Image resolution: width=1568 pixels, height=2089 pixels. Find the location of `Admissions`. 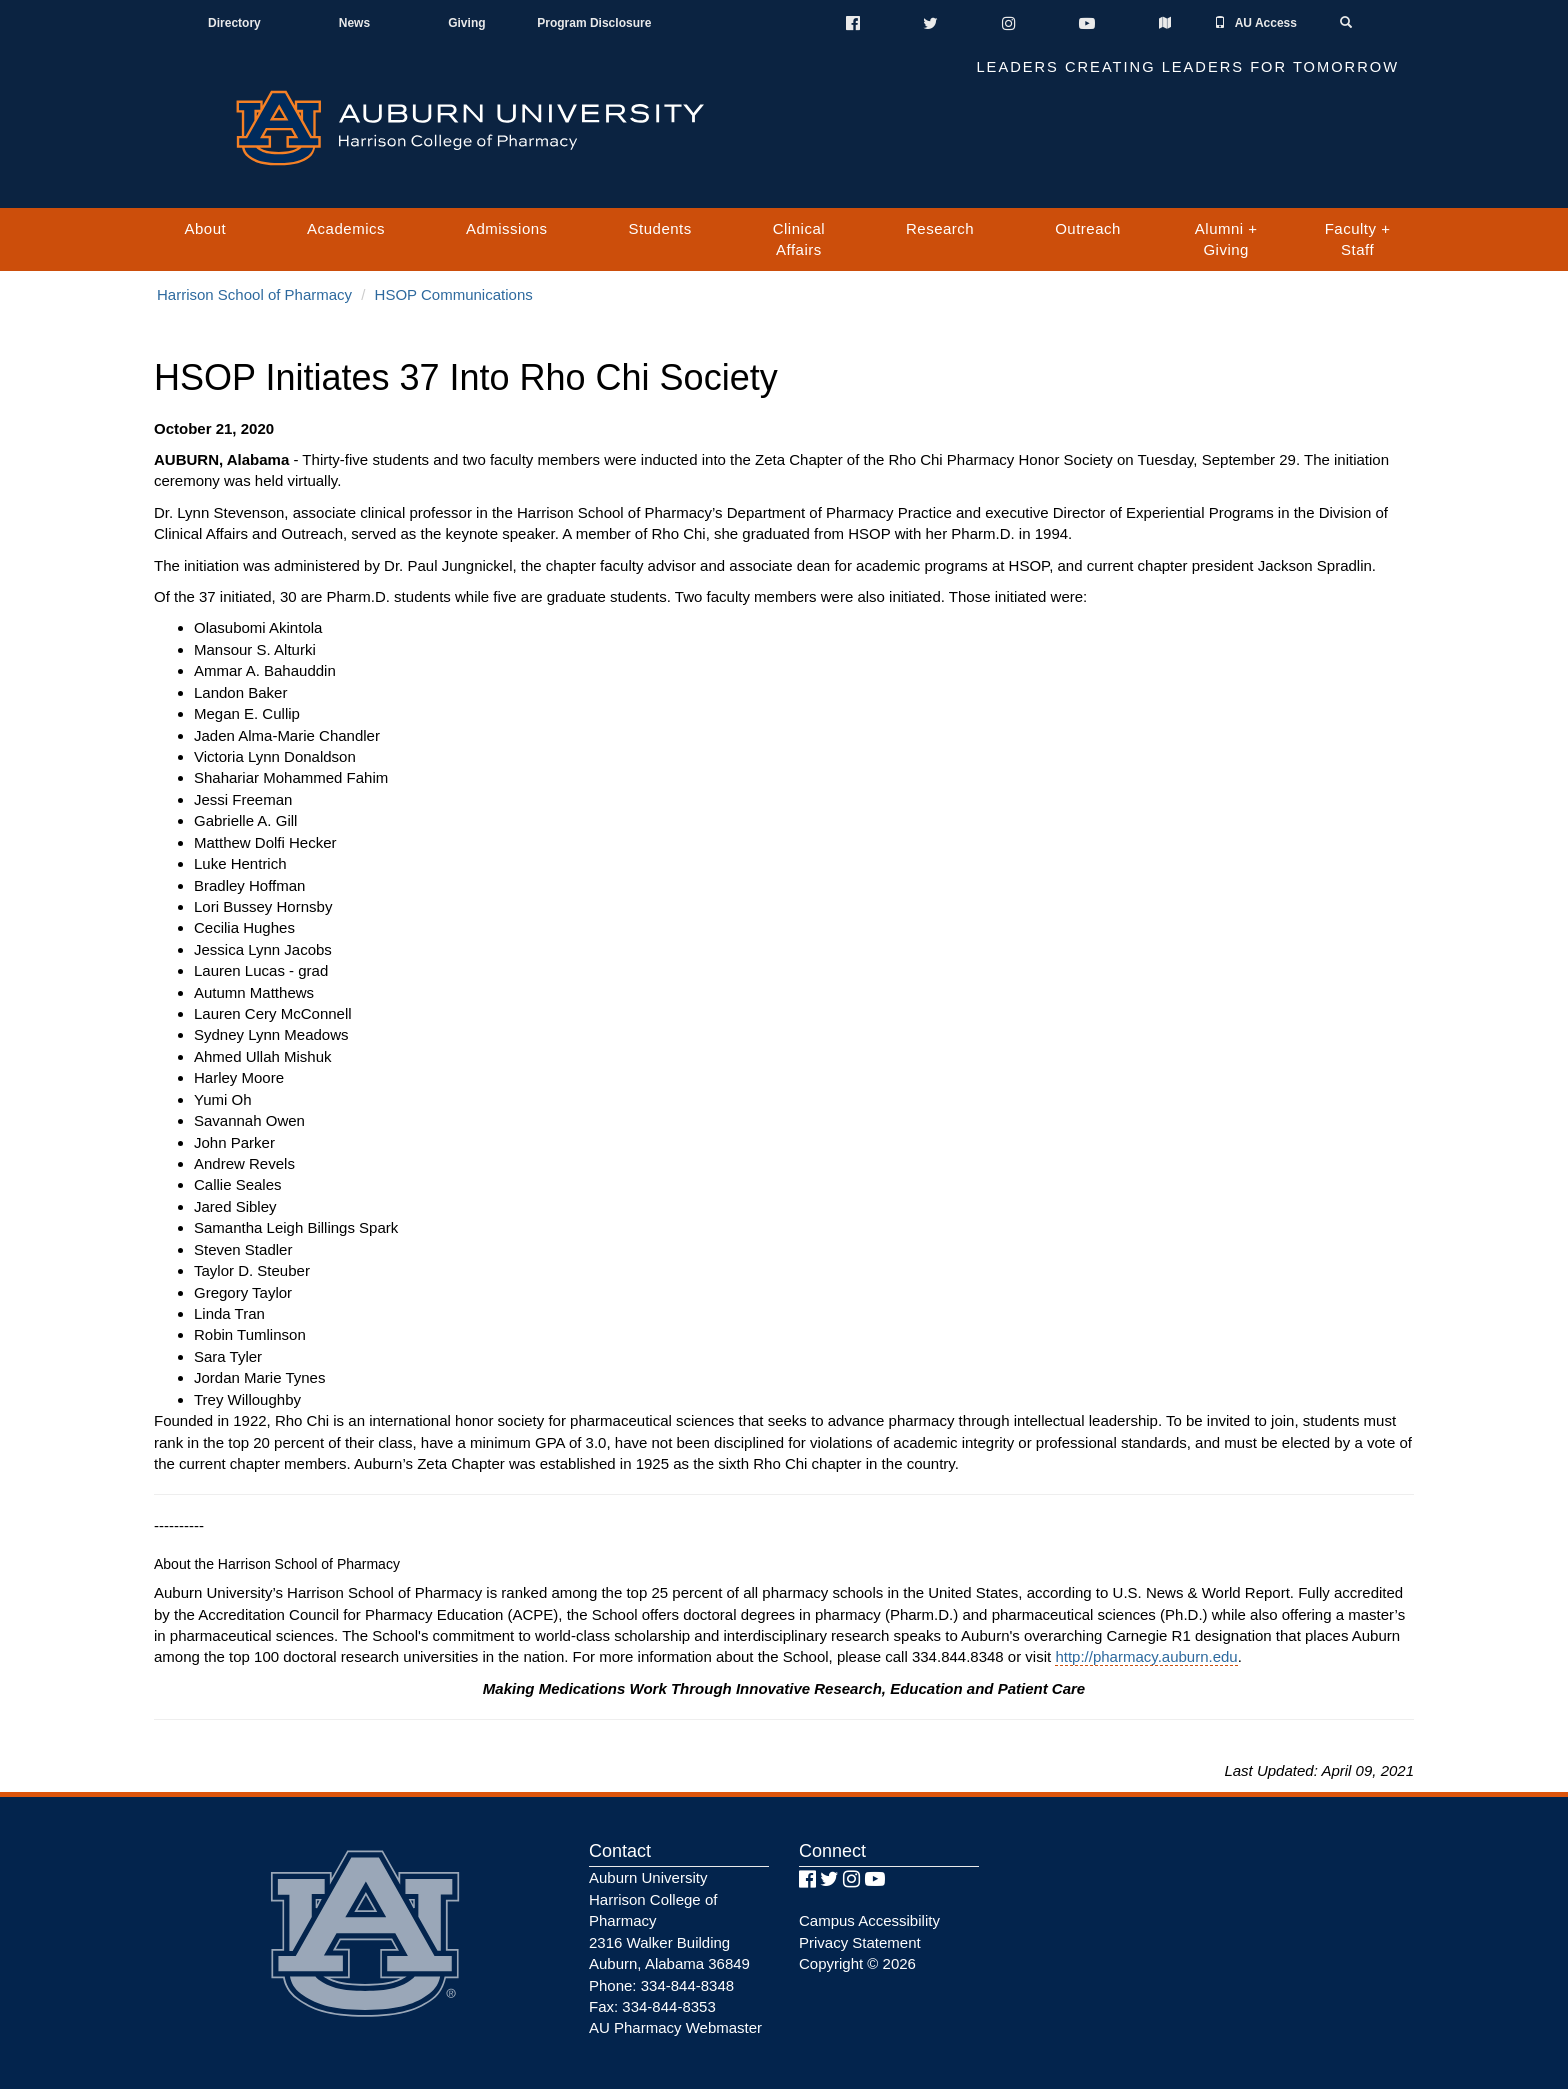

Admissions is located at coordinates (507, 228).